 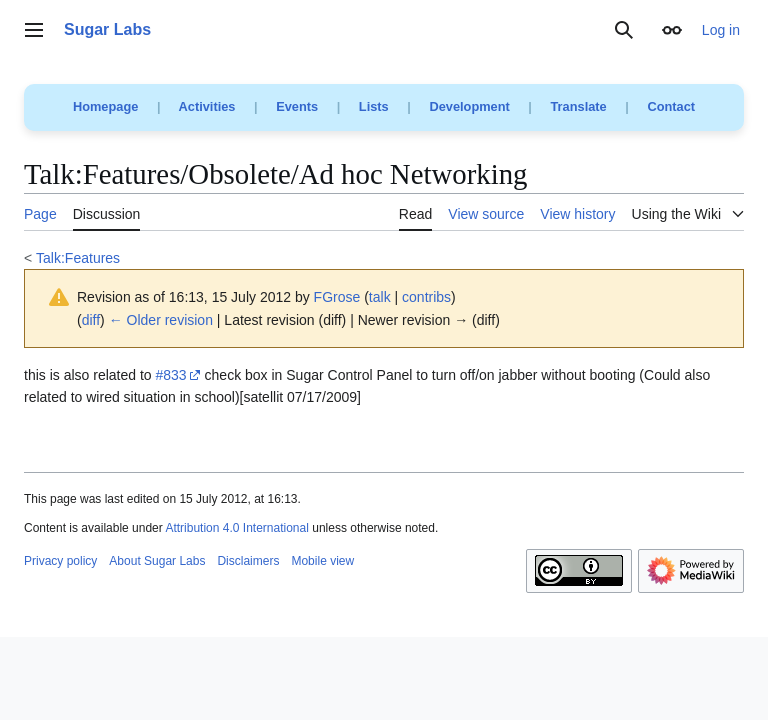 I want to click on Events, so click(x=297, y=106).